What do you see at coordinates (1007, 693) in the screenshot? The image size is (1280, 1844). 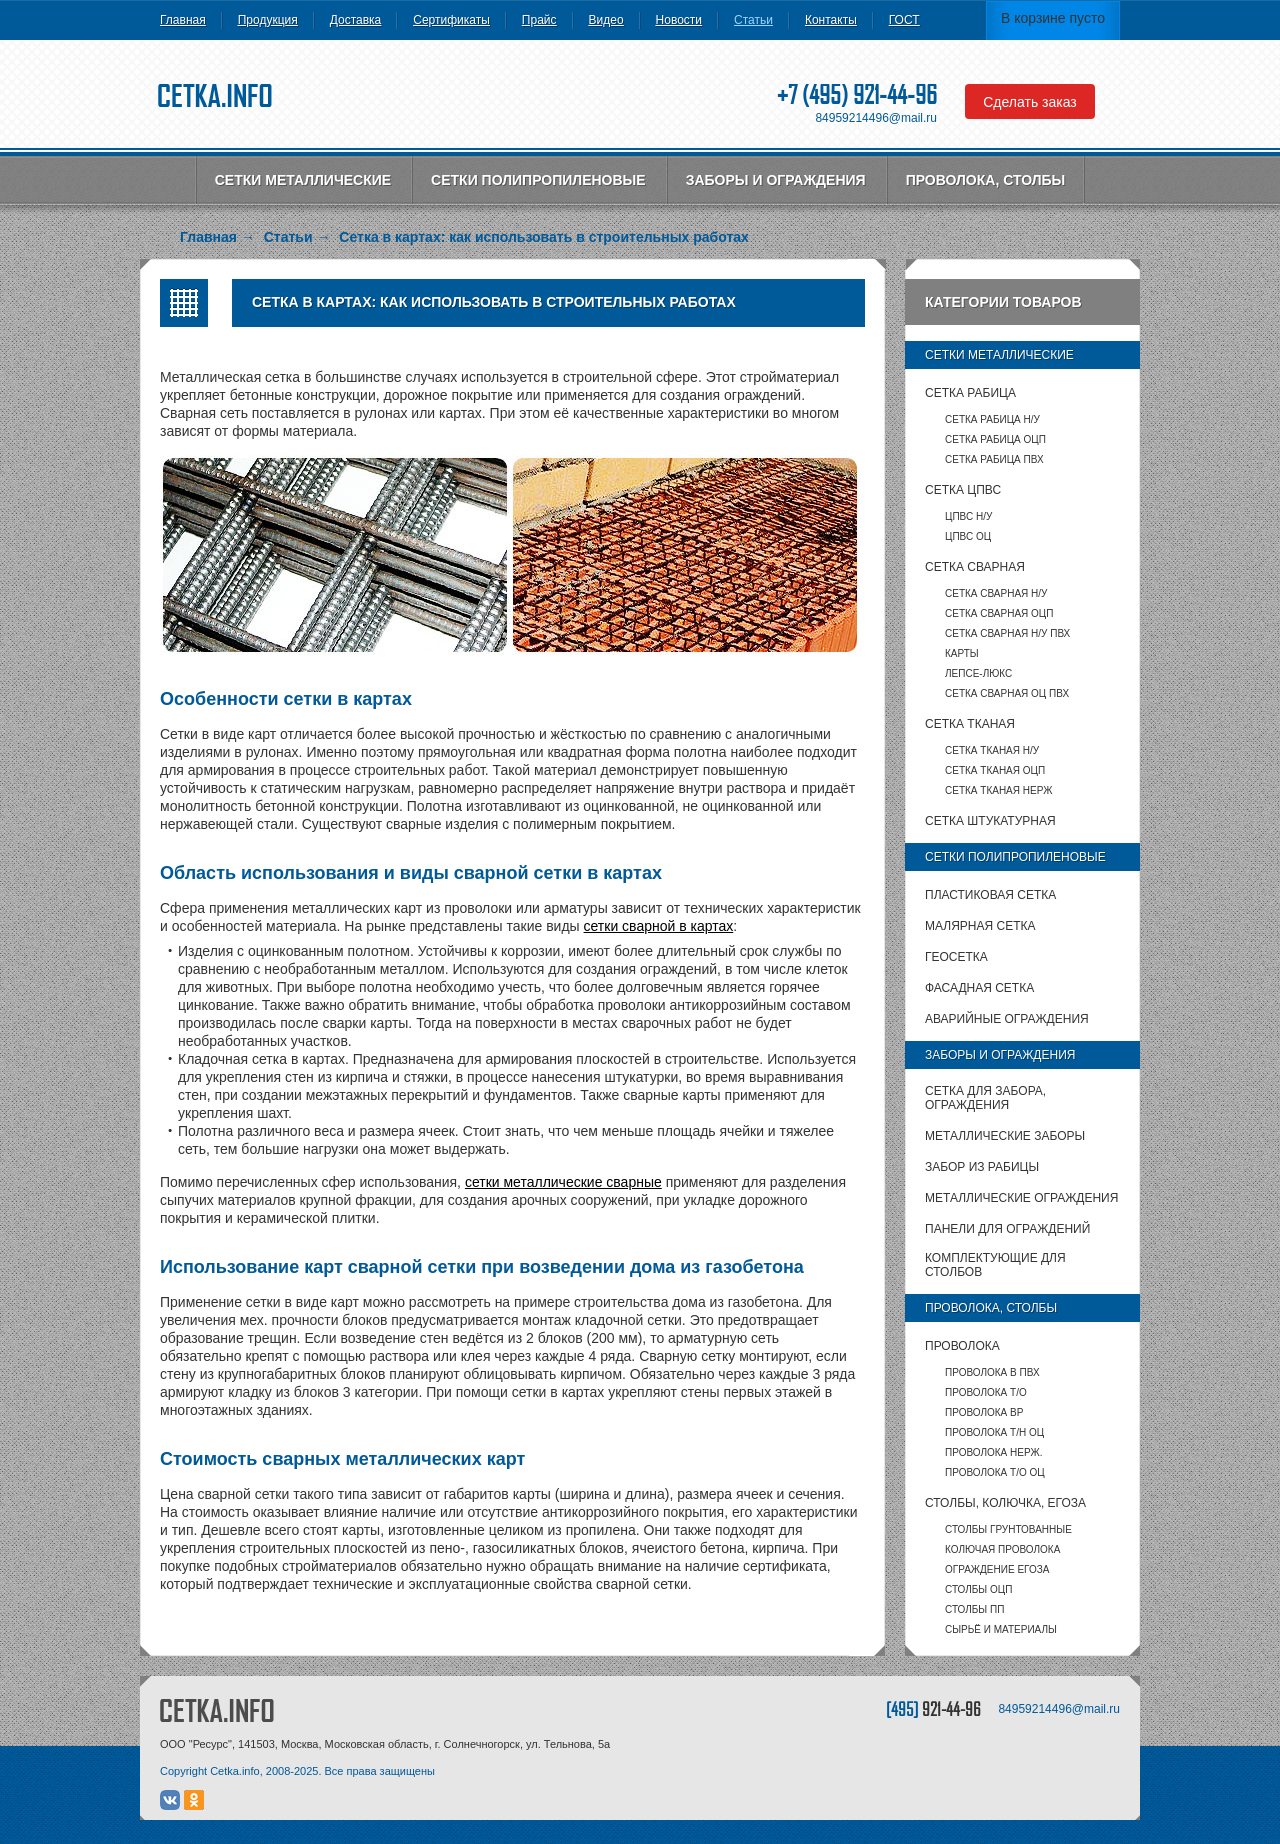 I see `Сетка сварная ОЦ ПВХ` at bounding box center [1007, 693].